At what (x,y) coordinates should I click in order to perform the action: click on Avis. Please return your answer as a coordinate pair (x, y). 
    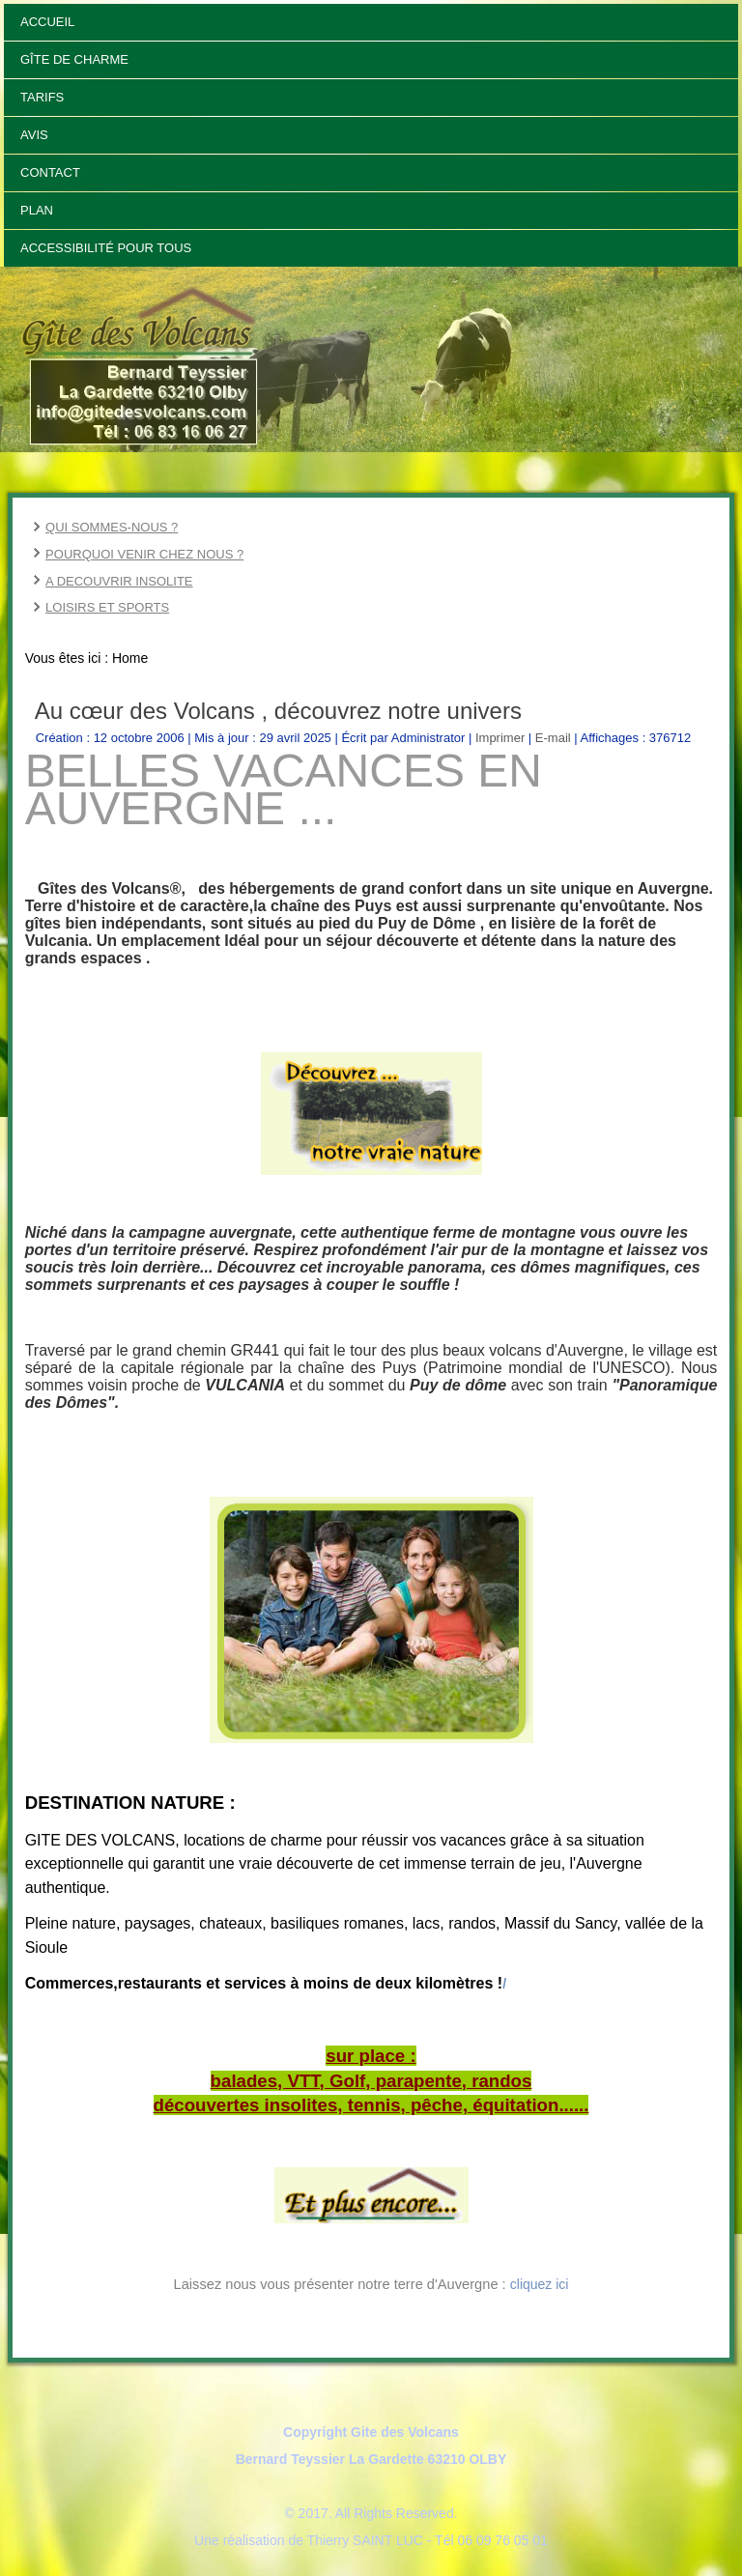
    Looking at the image, I should click on (34, 135).